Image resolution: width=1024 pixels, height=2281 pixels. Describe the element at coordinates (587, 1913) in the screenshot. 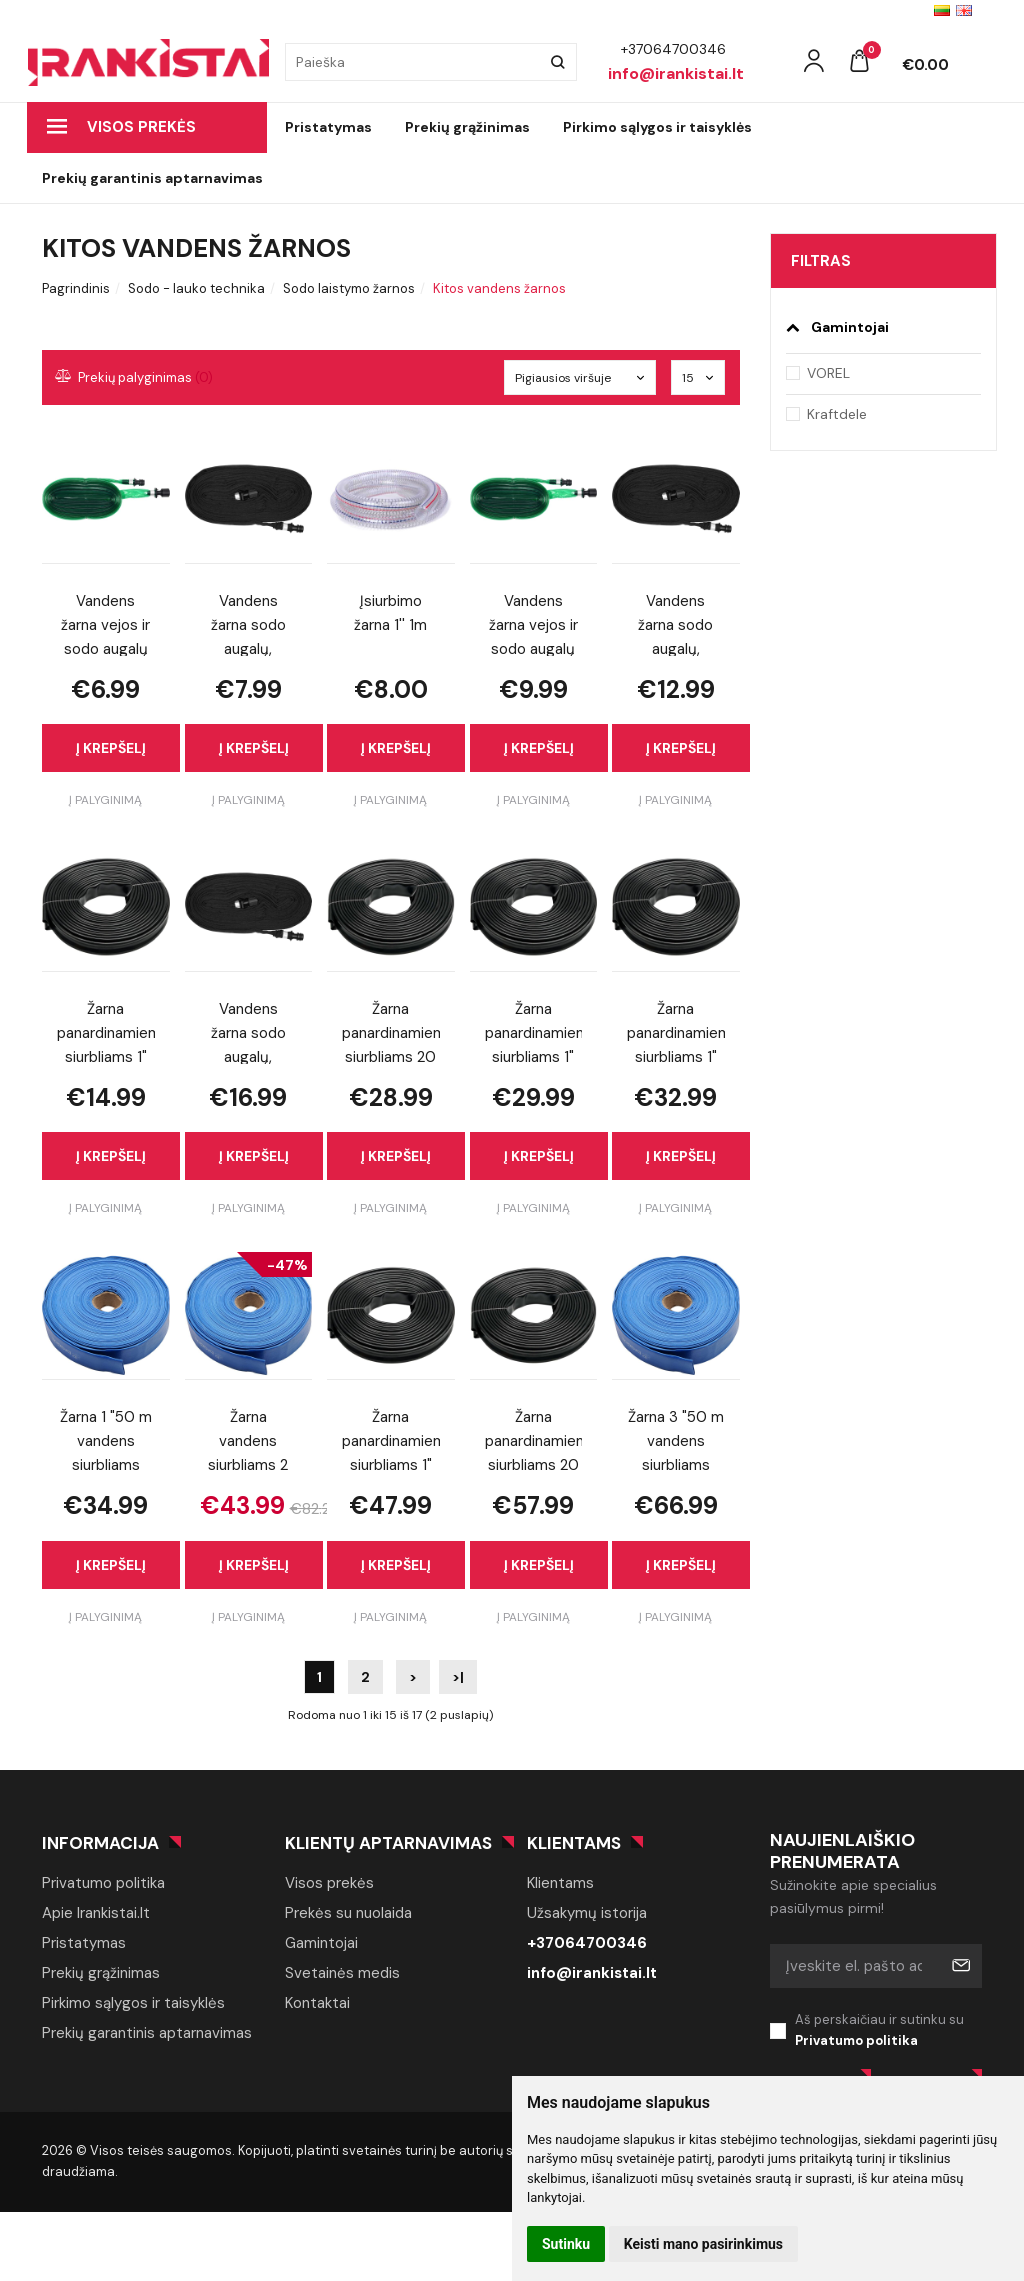

I see `Užsakymų istorija` at that location.